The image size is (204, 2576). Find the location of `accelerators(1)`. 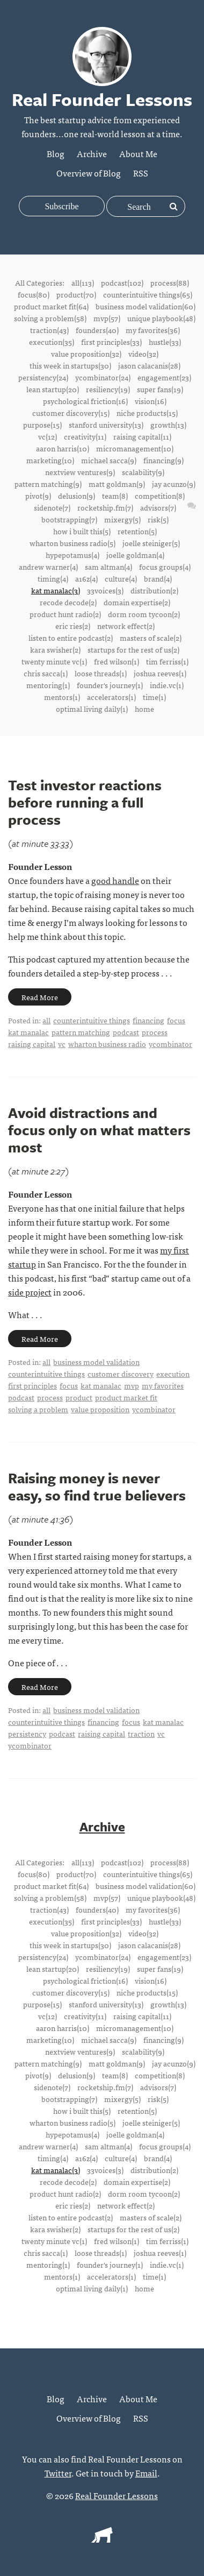

accelerators(1) is located at coordinates (111, 697).